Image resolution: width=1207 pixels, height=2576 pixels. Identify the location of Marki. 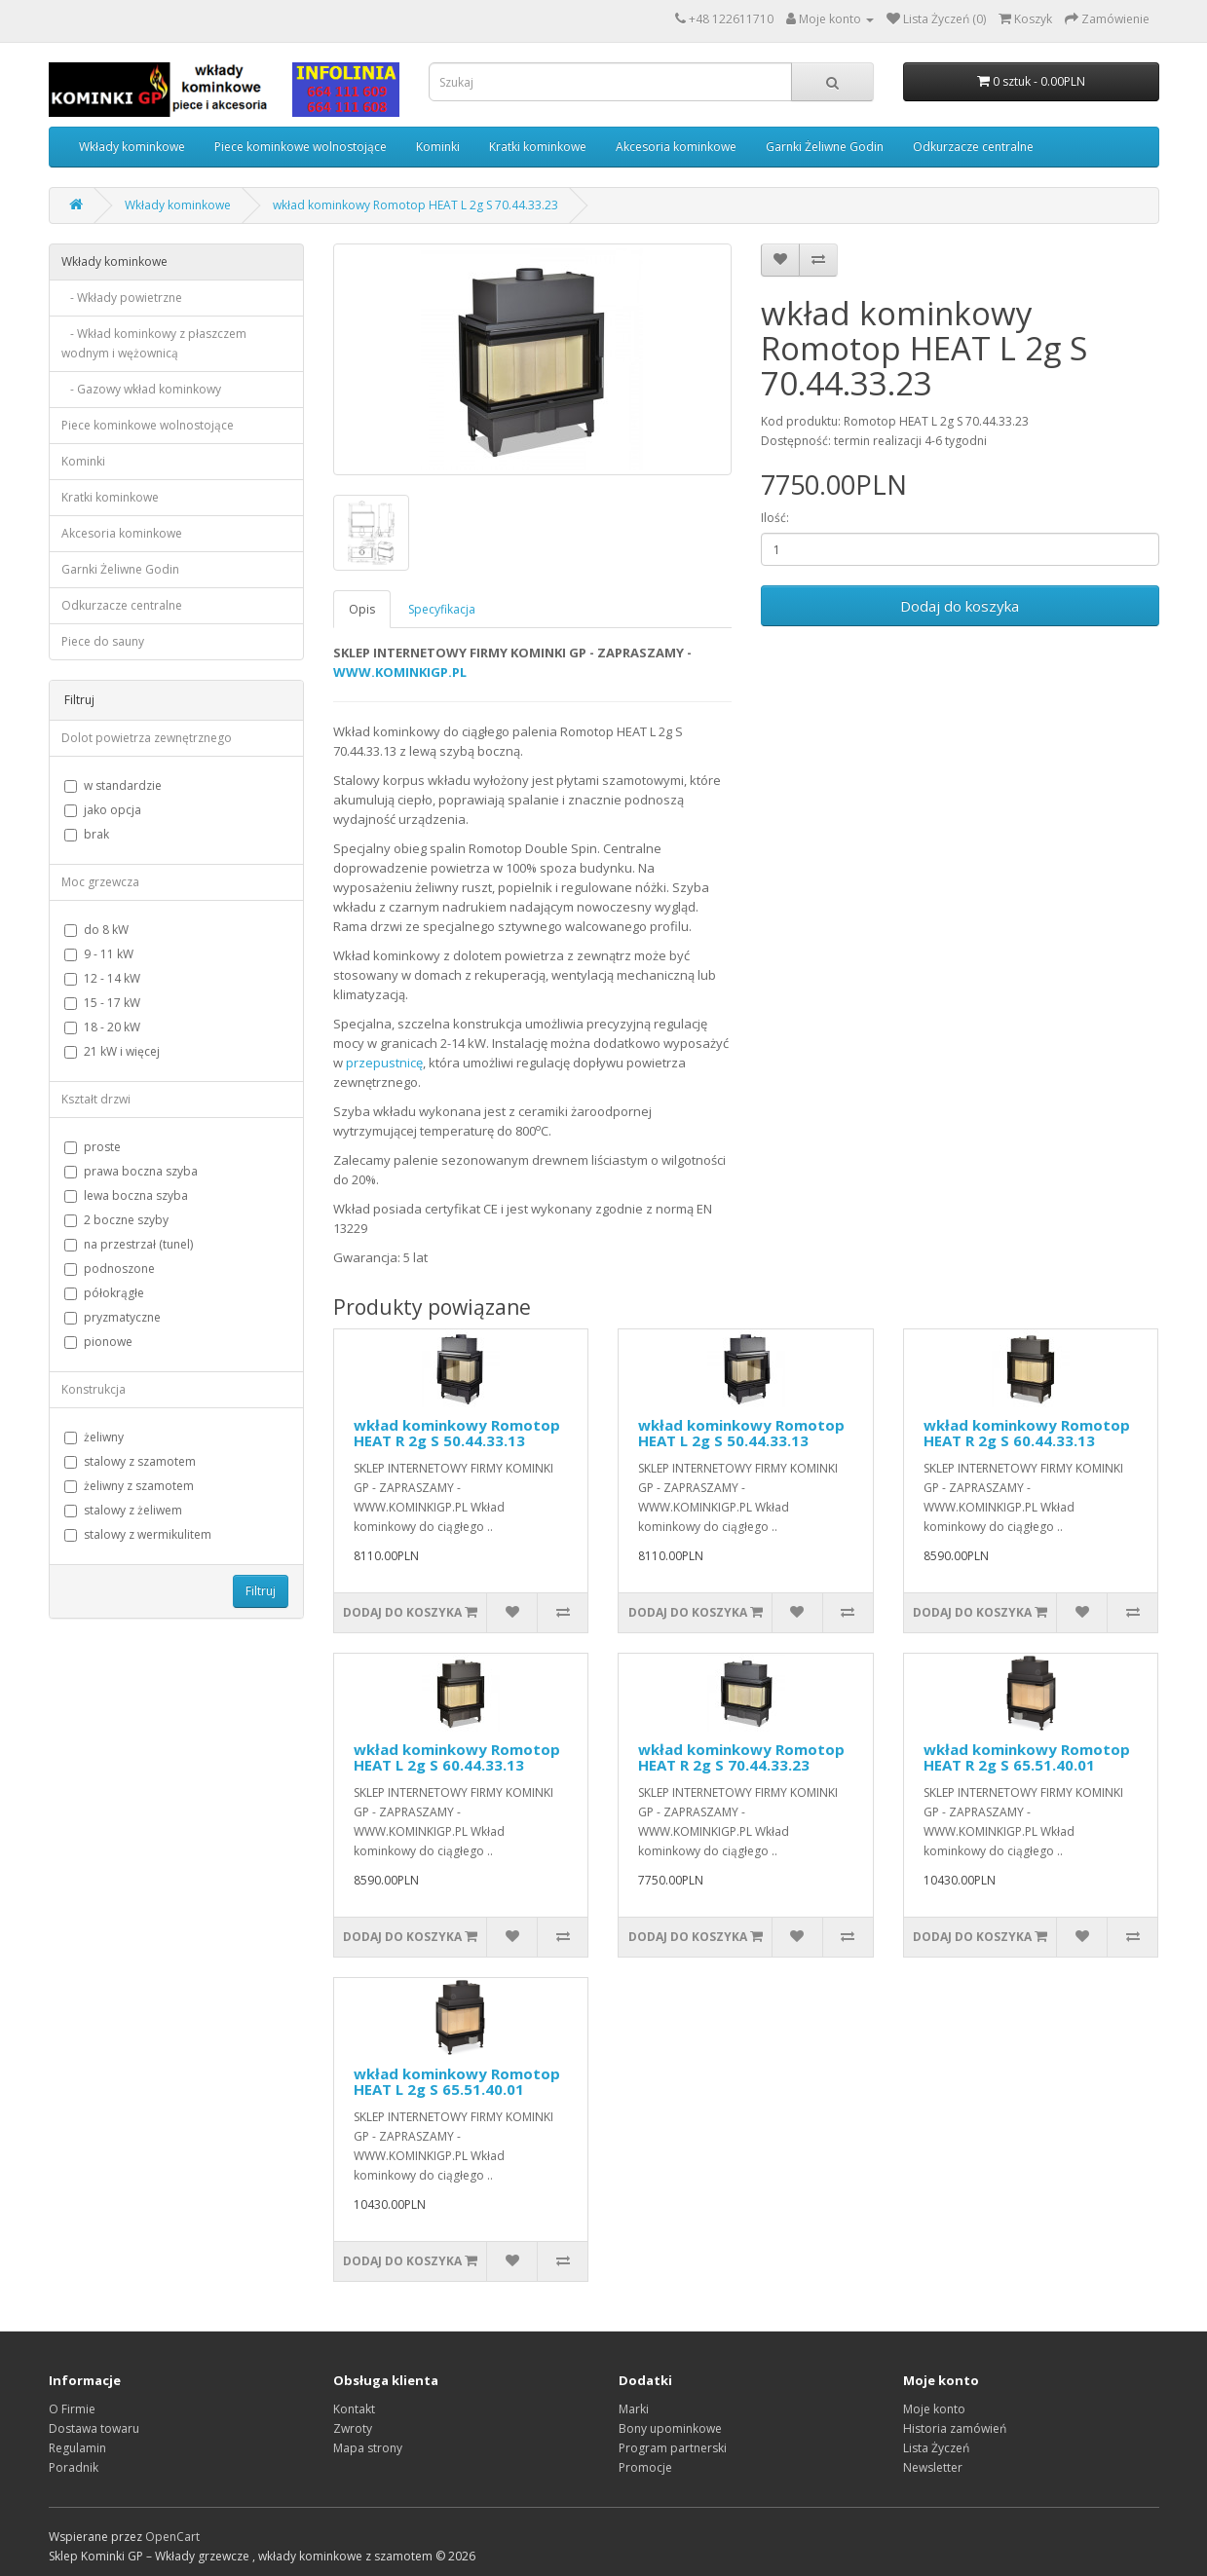
(634, 2409).